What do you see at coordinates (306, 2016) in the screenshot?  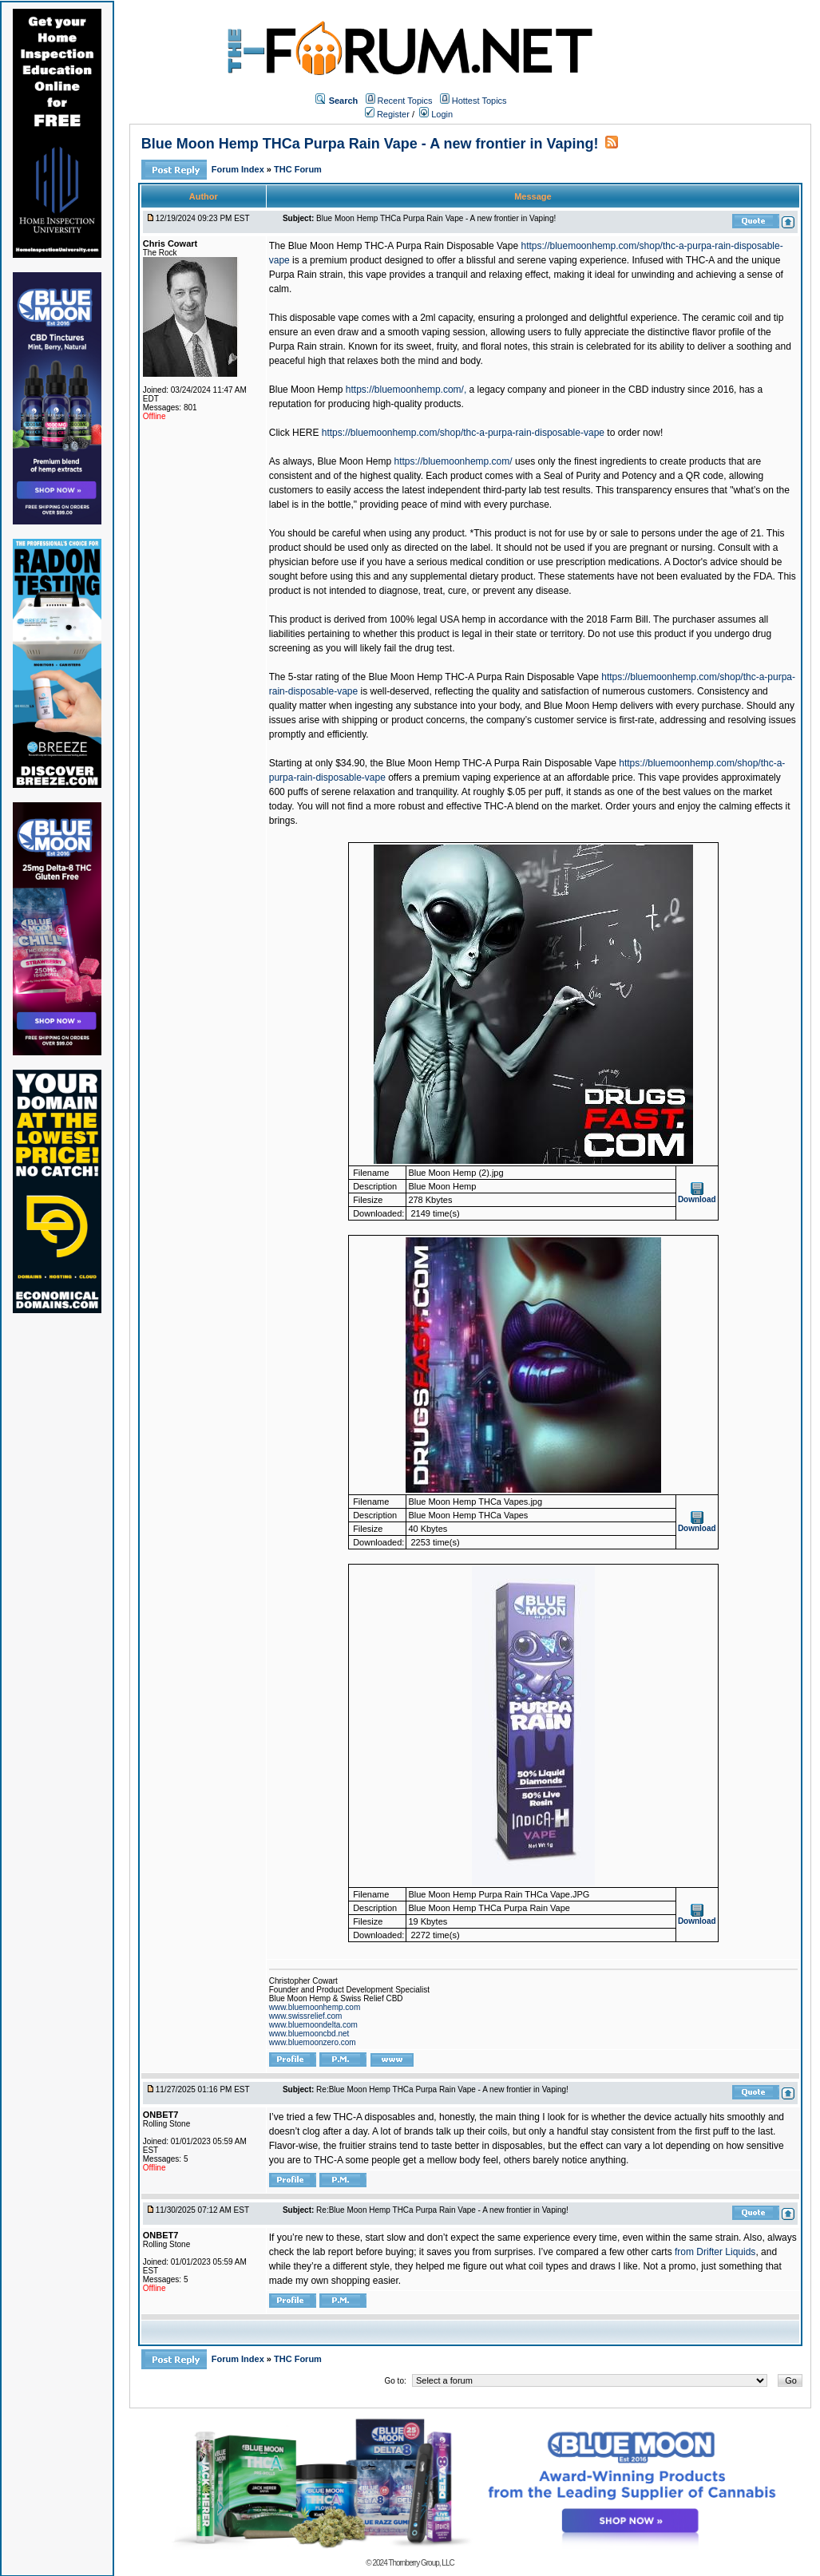 I see `www.swissrelief.com` at bounding box center [306, 2016].